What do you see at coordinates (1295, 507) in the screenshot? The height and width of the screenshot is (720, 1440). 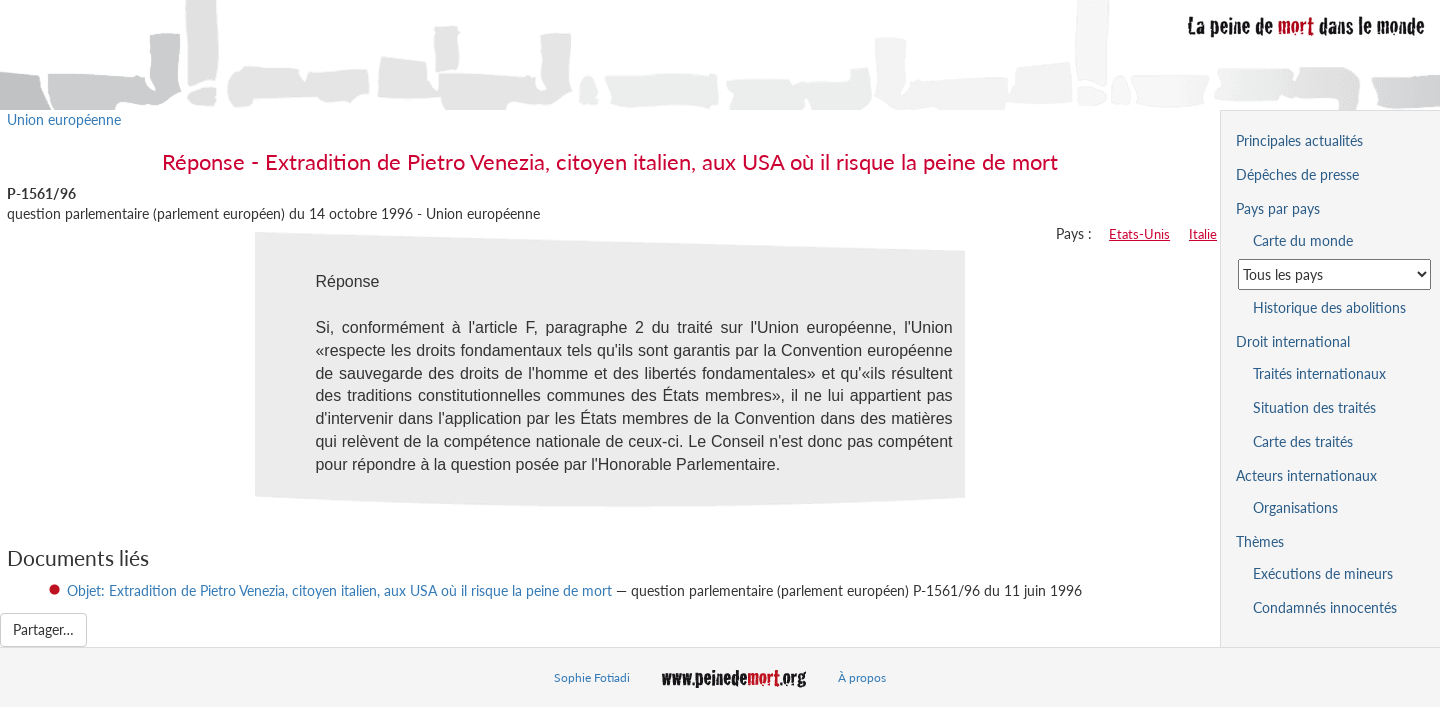 I see `Organisations` at bounding box center [1295, 507].